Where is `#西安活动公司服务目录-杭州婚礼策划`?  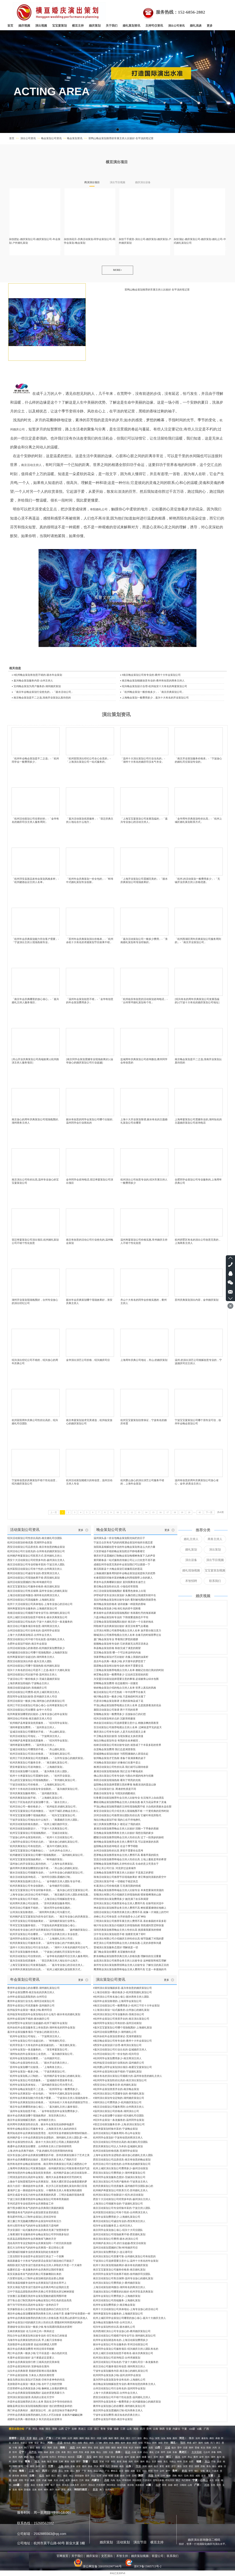
#西安活动公司服务目录-杭州婚礼策划 is located at coordinates (114, 2084).